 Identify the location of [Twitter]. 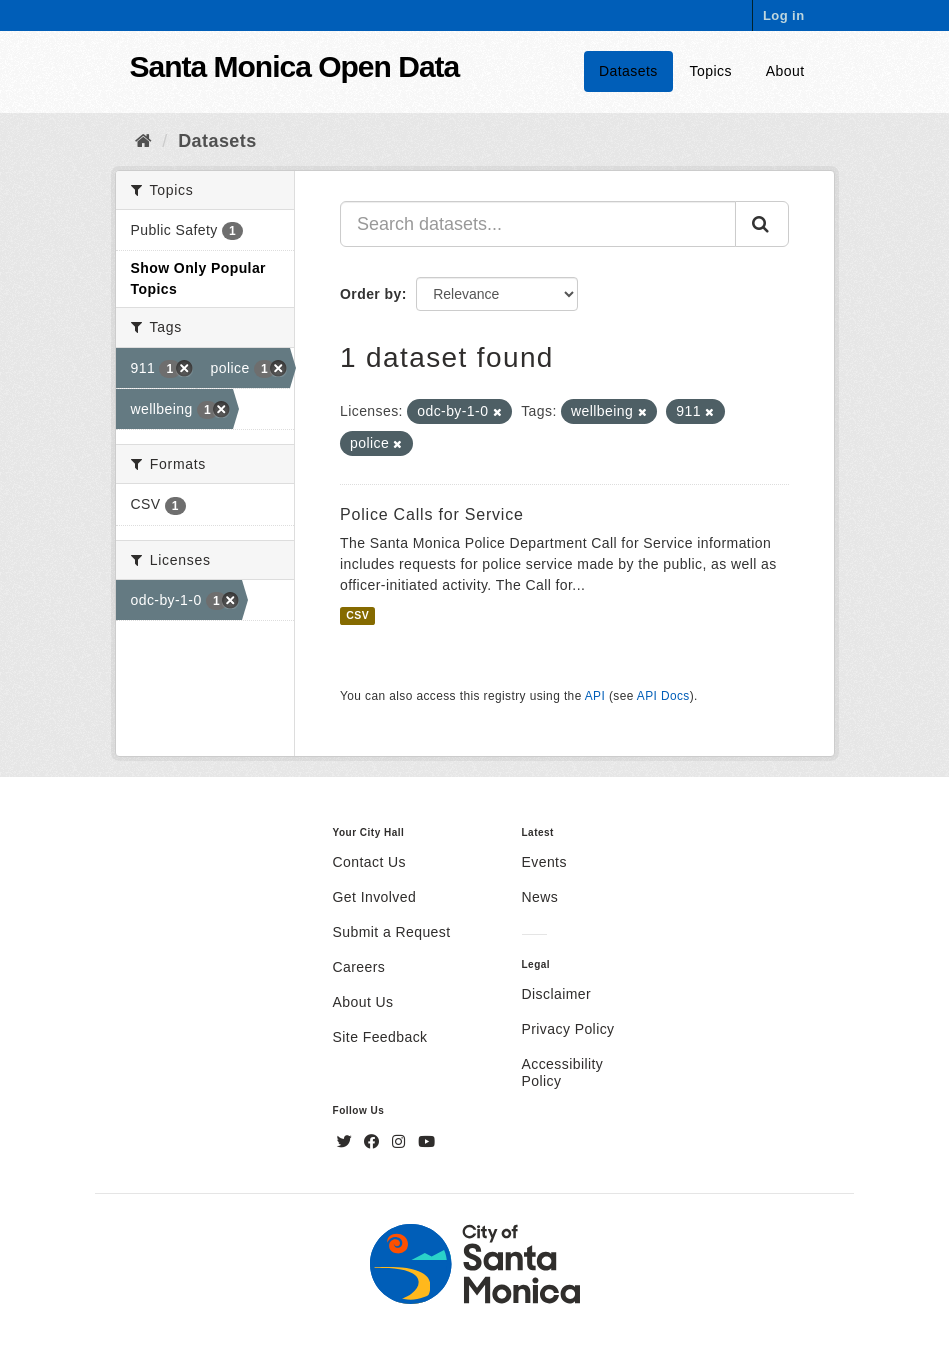
(347, 1142).